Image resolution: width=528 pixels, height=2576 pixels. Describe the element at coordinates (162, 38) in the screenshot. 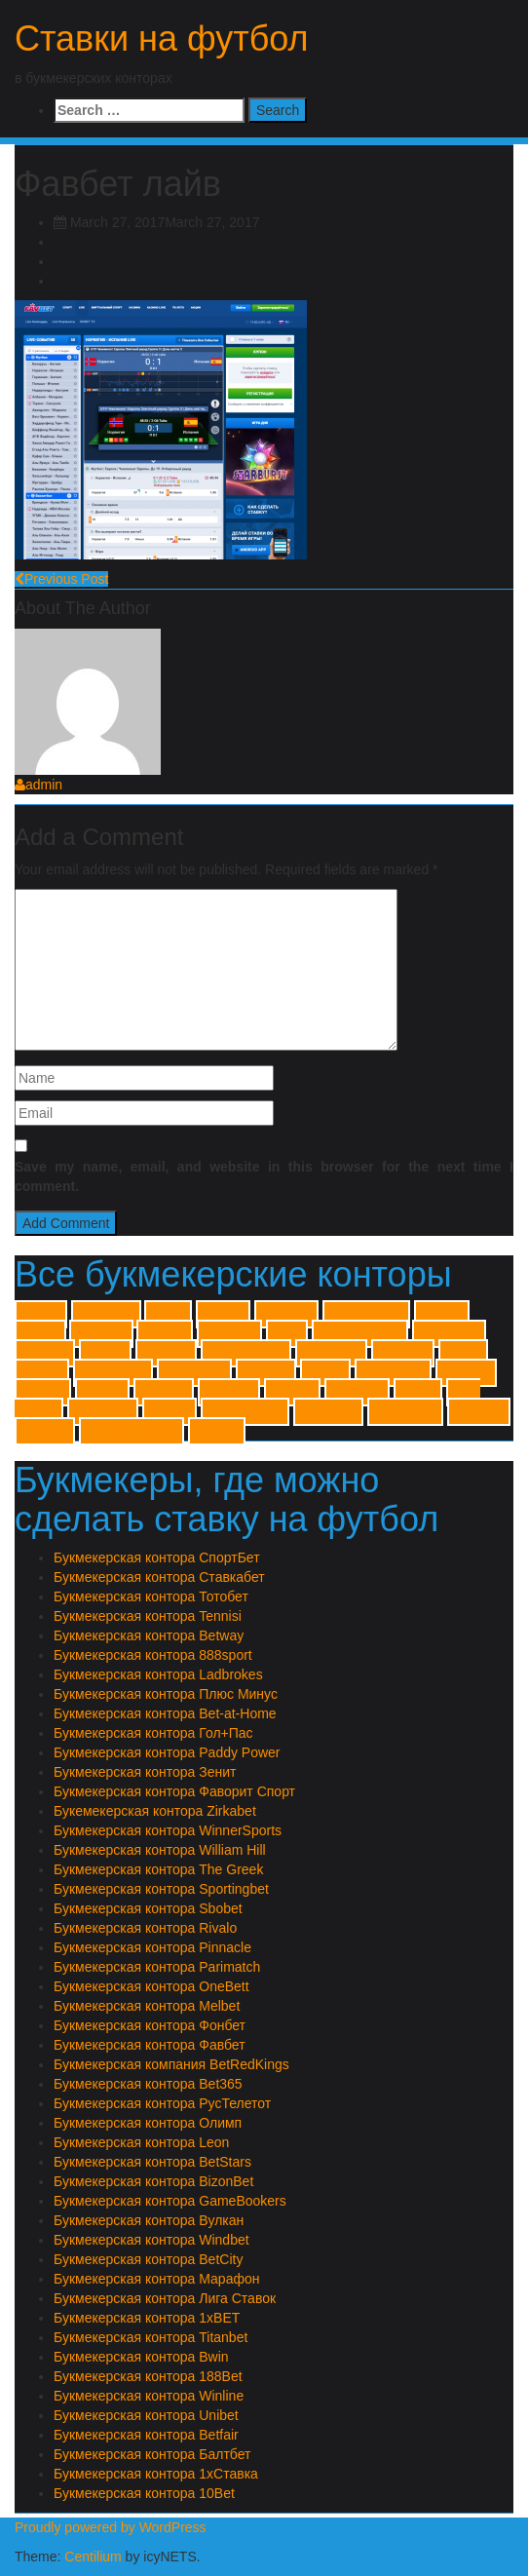

I see `Ставки на футбол` at that location.